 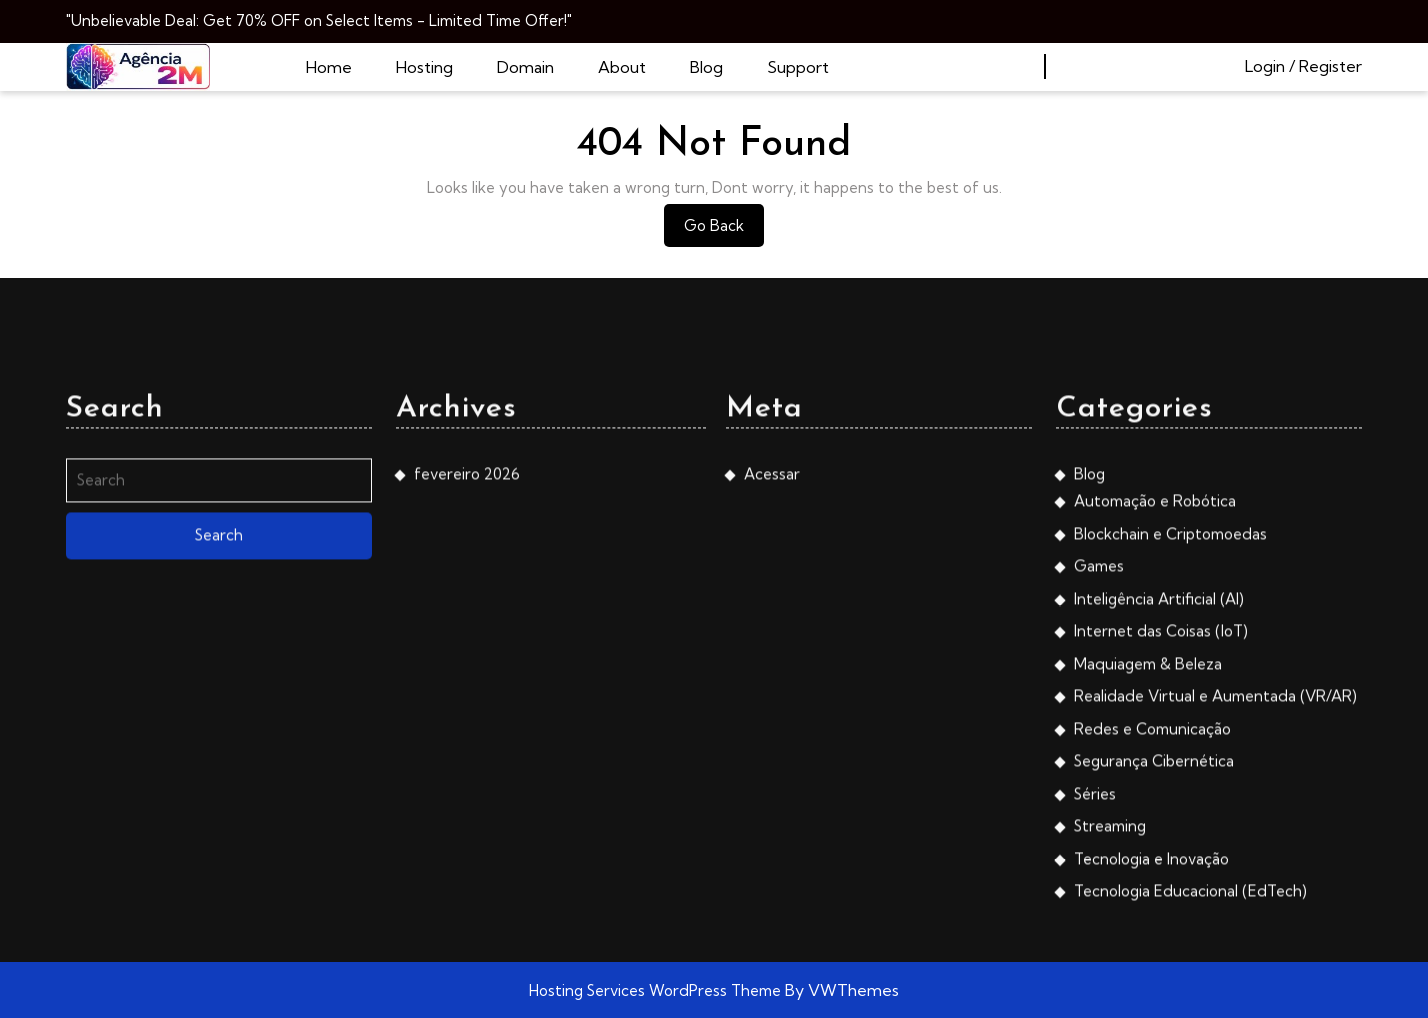 What do you see at coordinates (798, 67) in the screenshot?
I see `Support` at bounding box center [798, 67].